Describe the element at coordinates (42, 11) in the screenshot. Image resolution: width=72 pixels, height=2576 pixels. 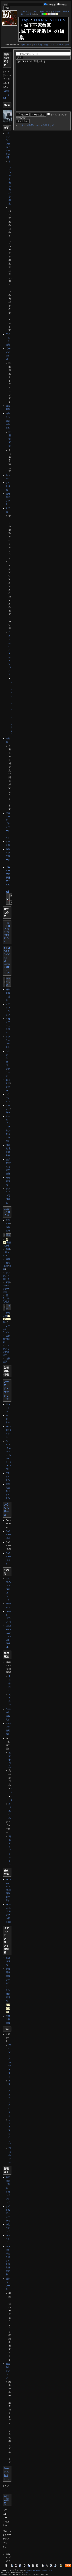
I see `新規` at that location.